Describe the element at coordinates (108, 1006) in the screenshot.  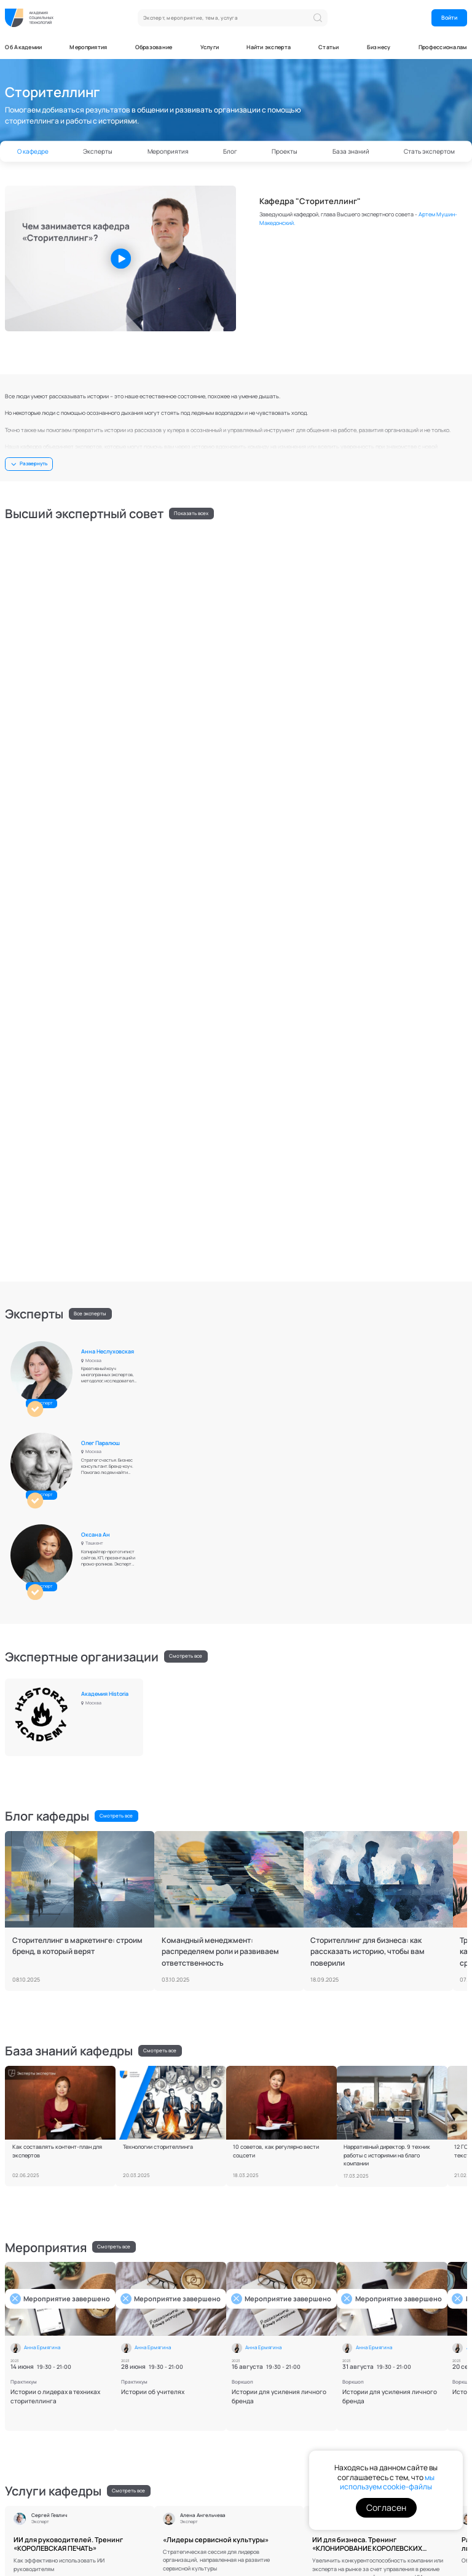
I see `Академия Historia` at that location.